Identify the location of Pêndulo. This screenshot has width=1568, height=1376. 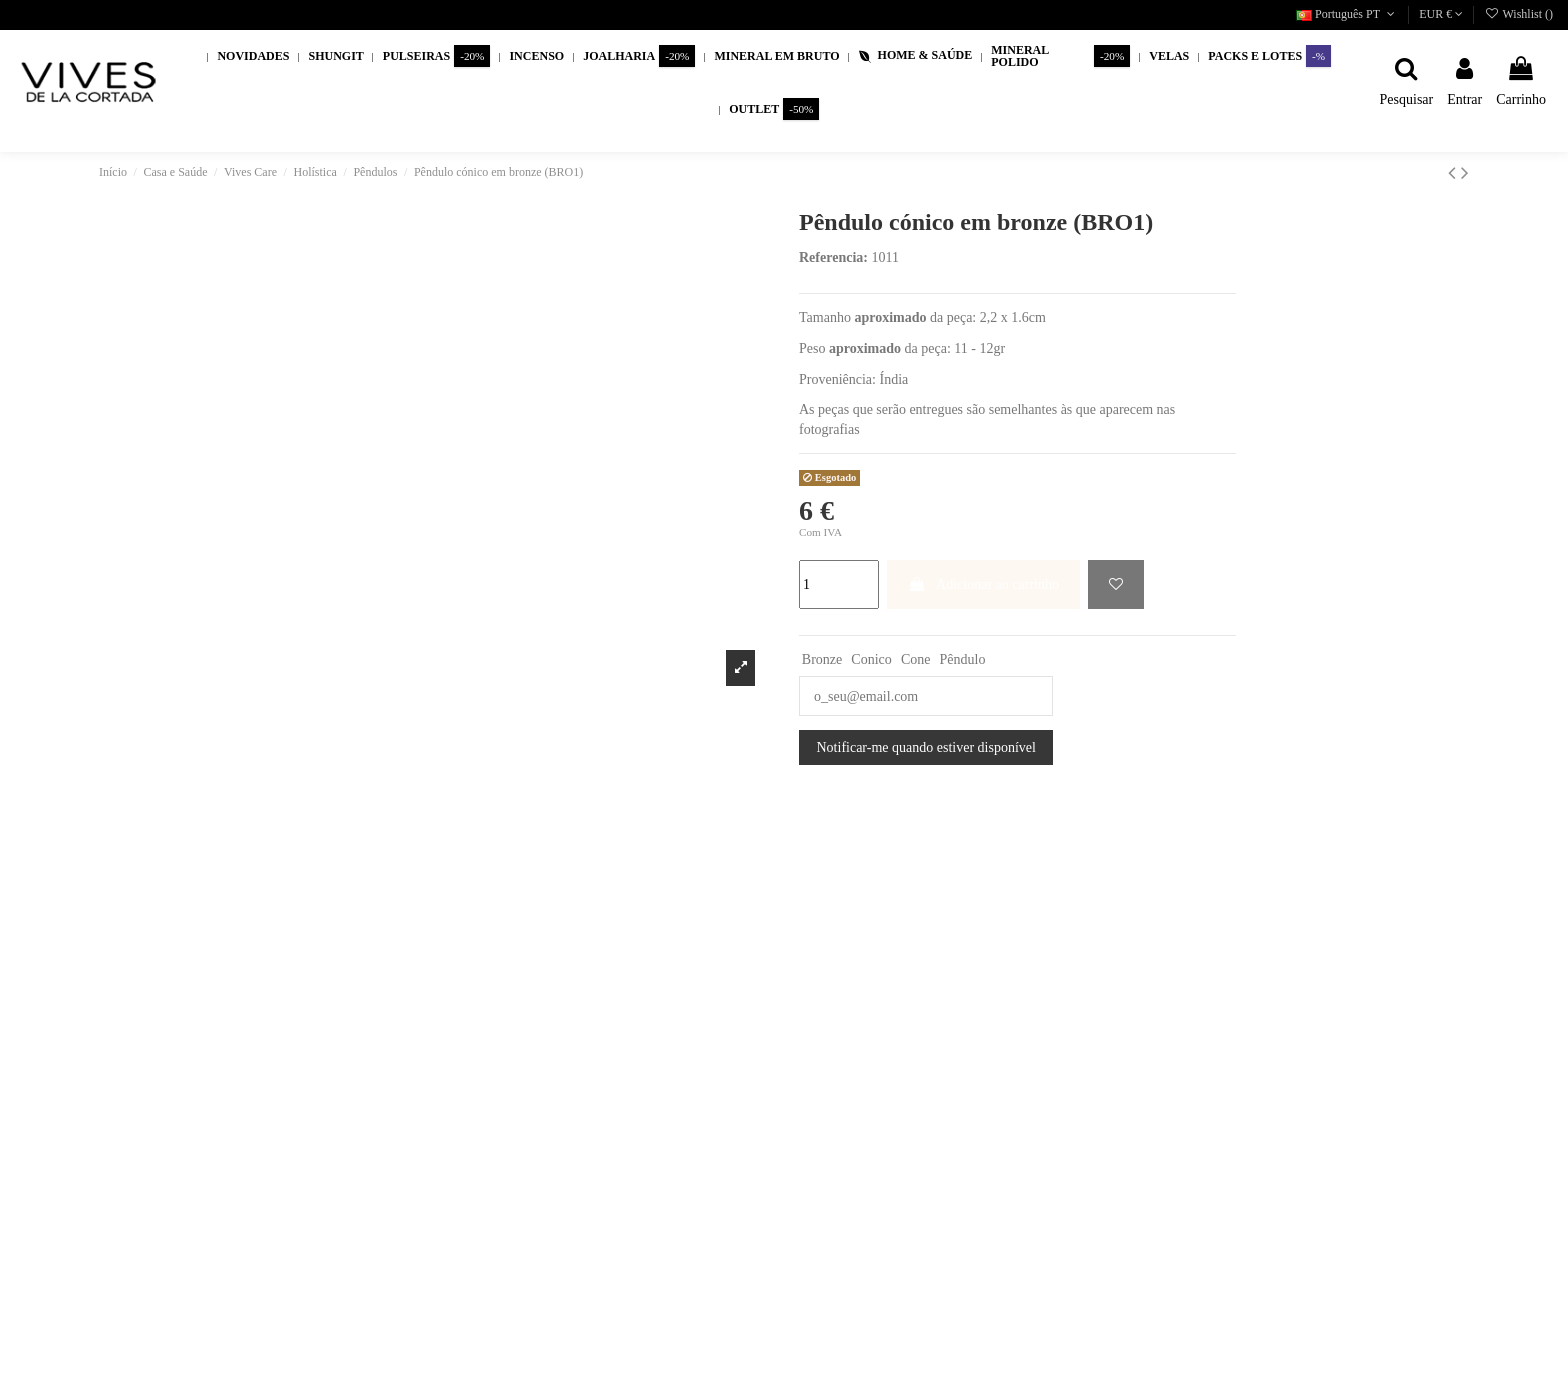
(963, 659).